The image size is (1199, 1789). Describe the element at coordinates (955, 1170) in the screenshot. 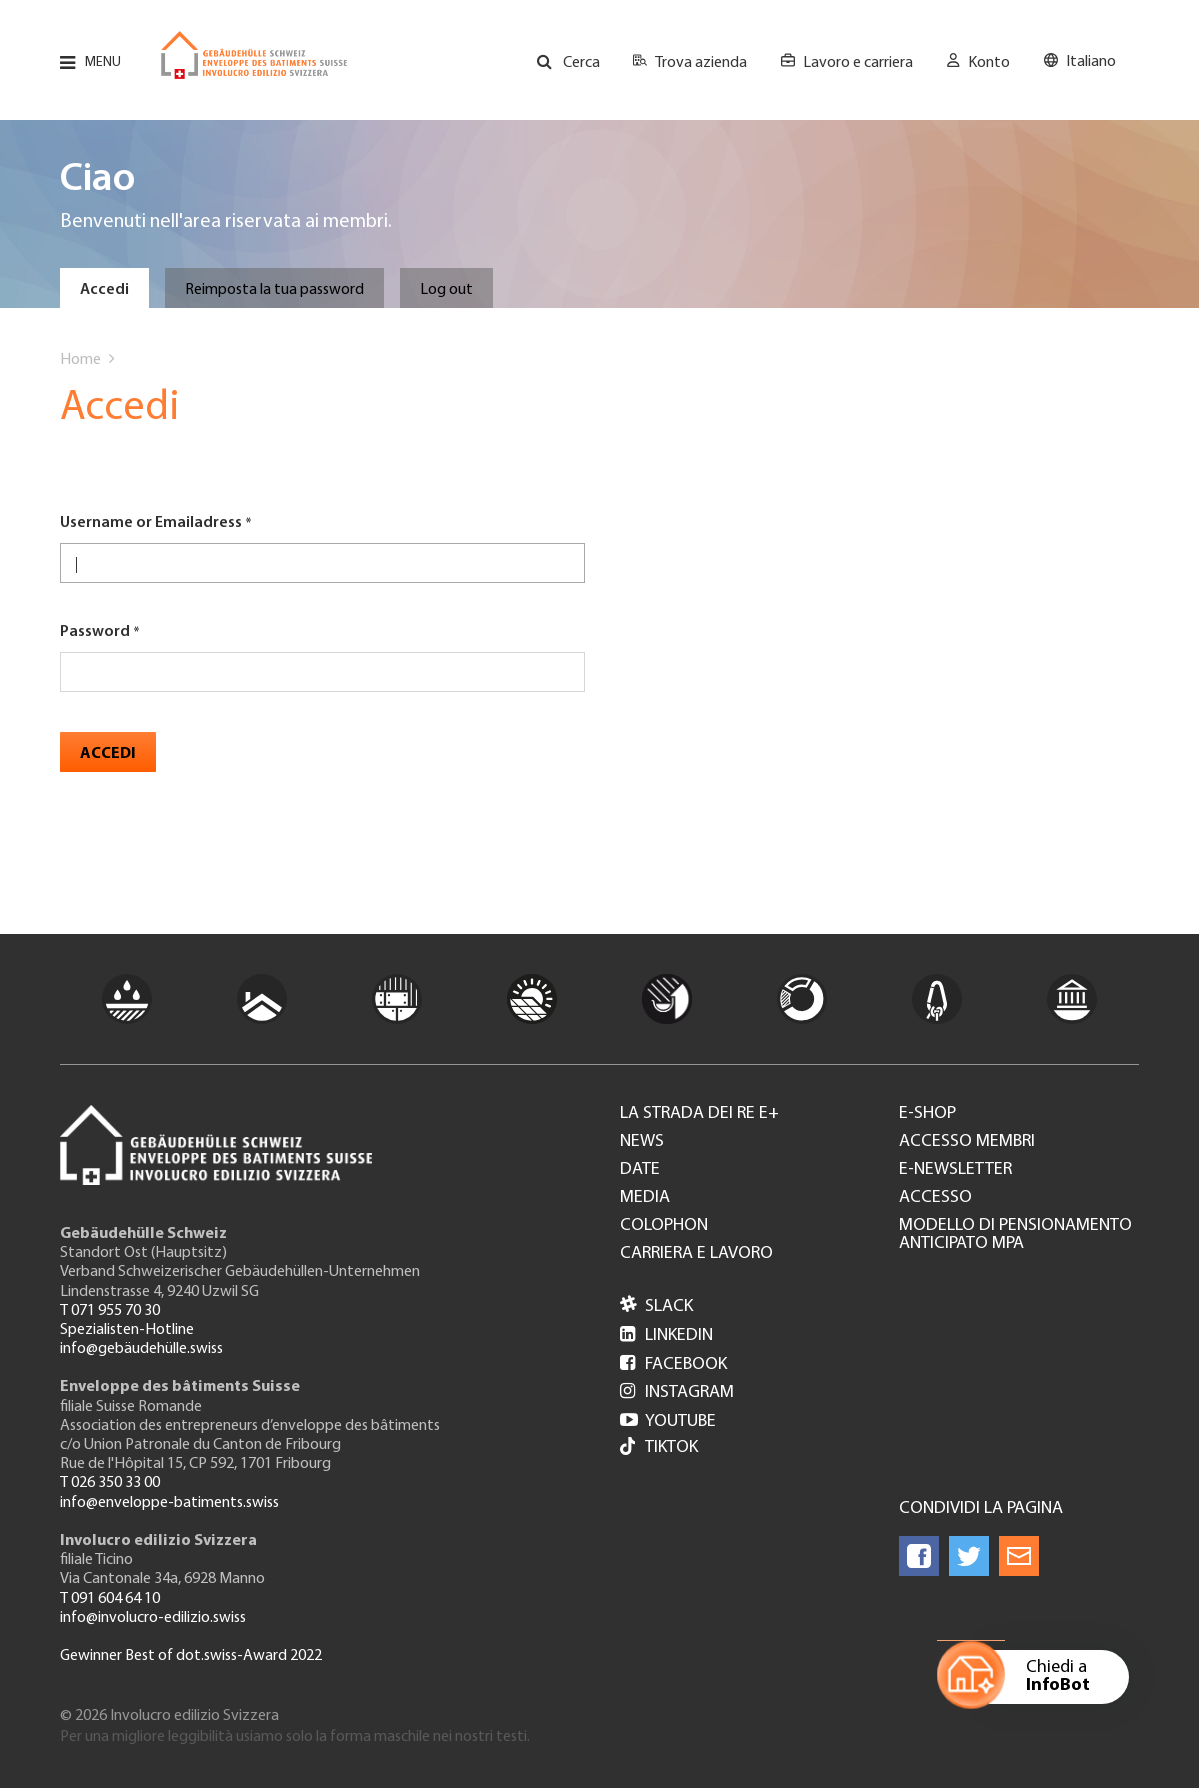

I see `e-Newsletter` at that location.